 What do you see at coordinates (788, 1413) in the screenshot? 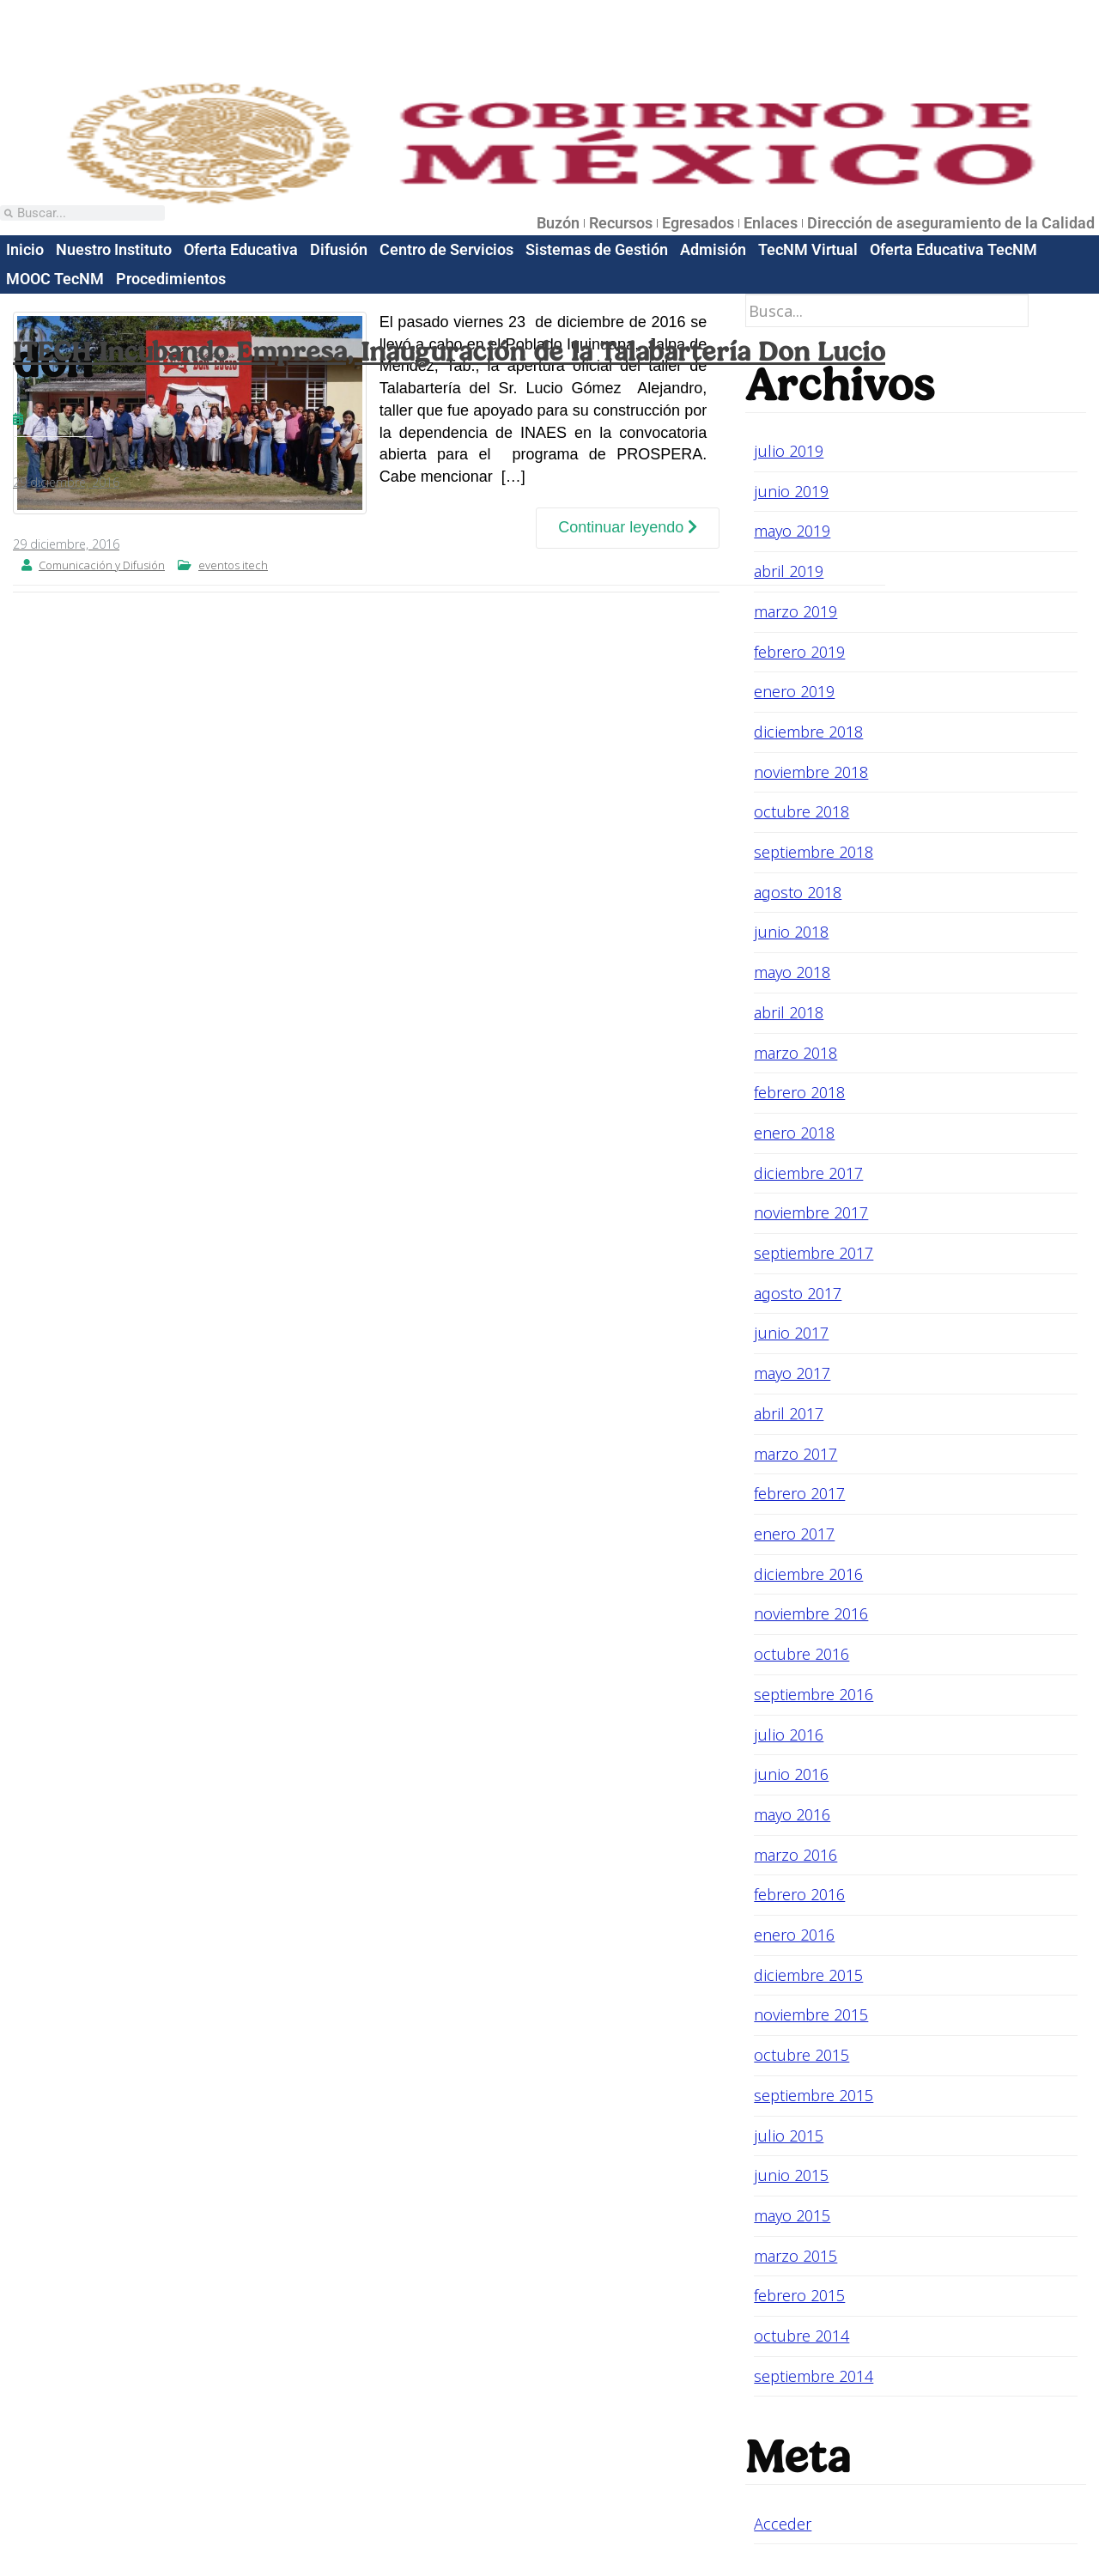
I see `abril 2017` at bounding box center [788, 1413].